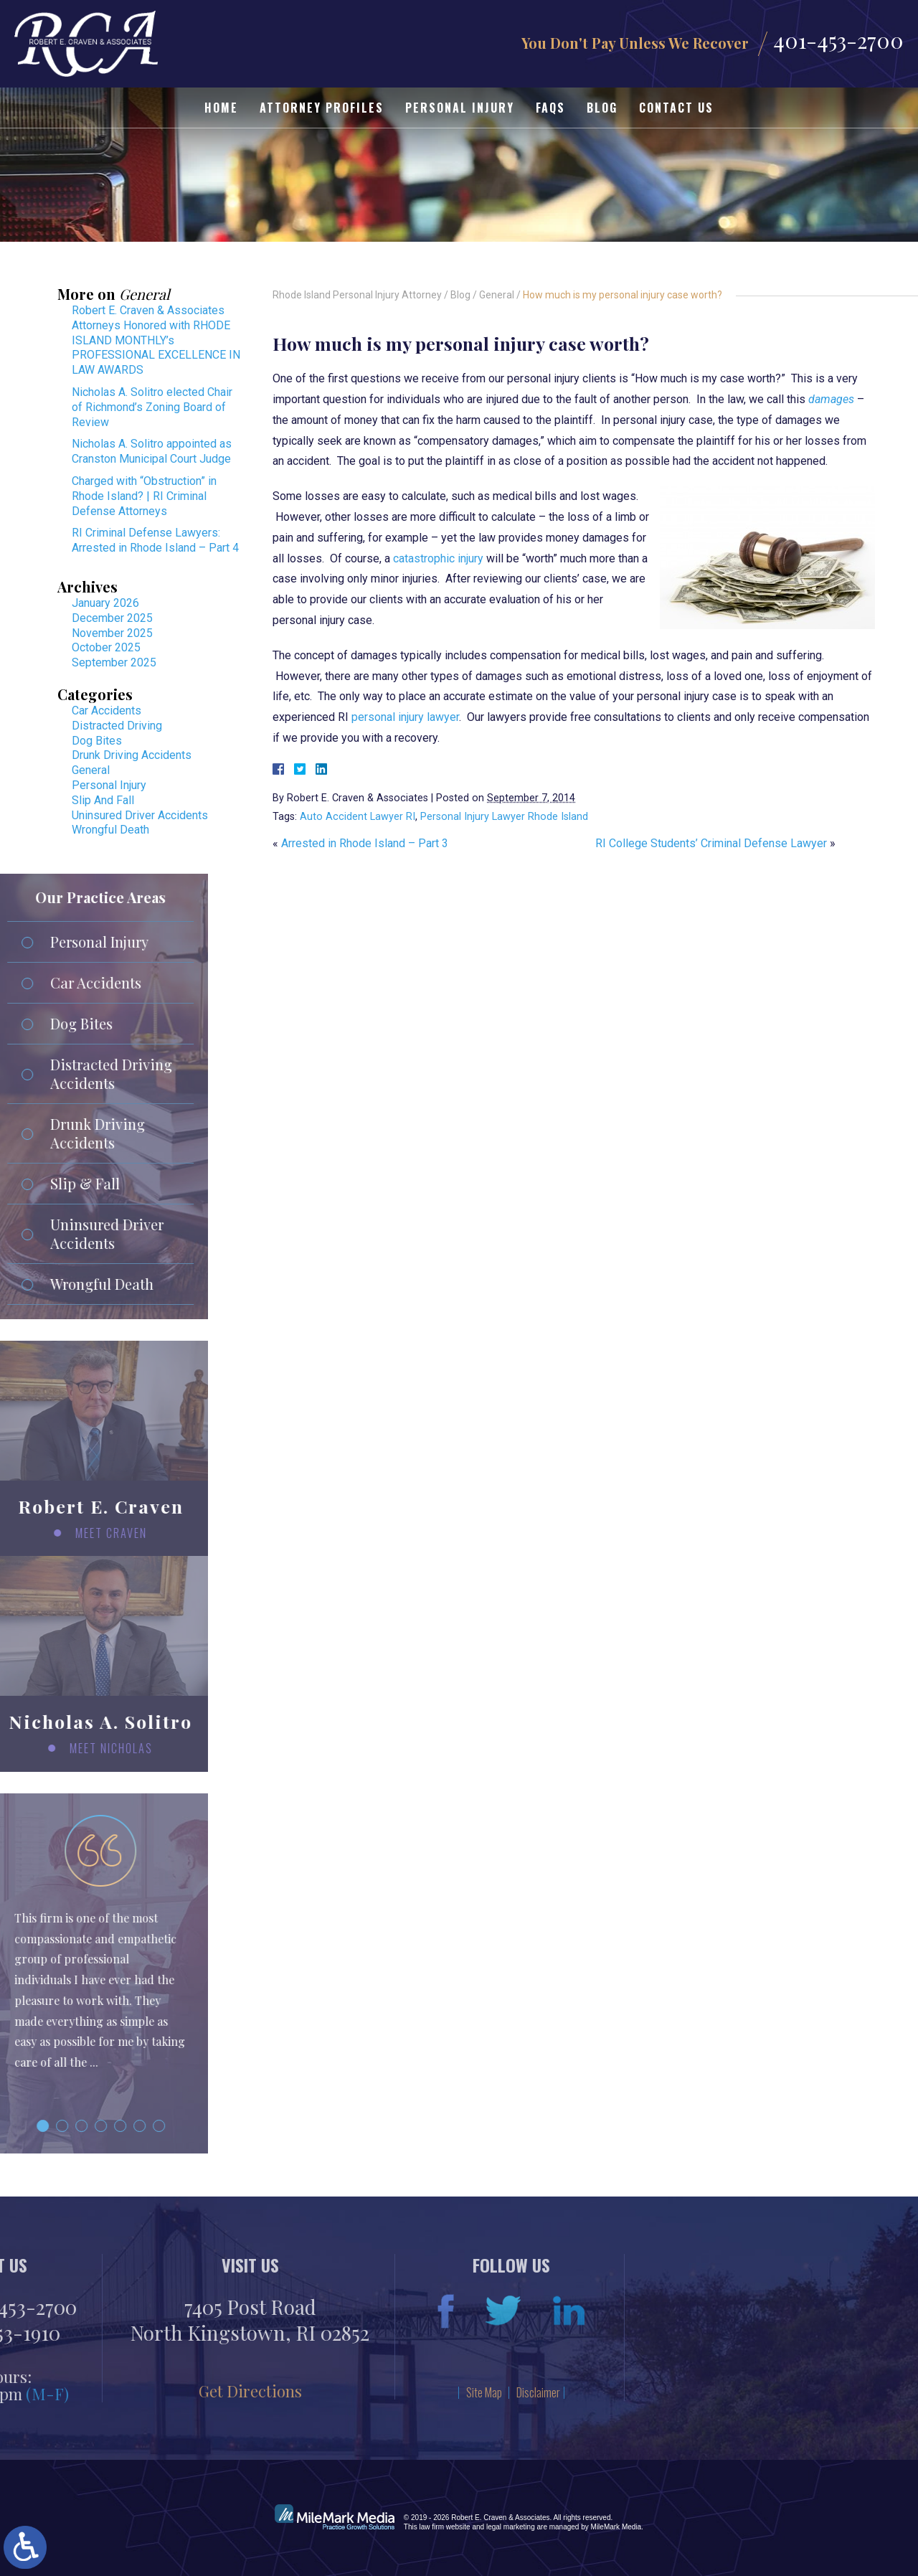 The width and height of the screenshot is (918, 2576). What do you see at coordinates (550, 107) in the screenshot?
I see `FAQs` at bounding box center [550, 107].